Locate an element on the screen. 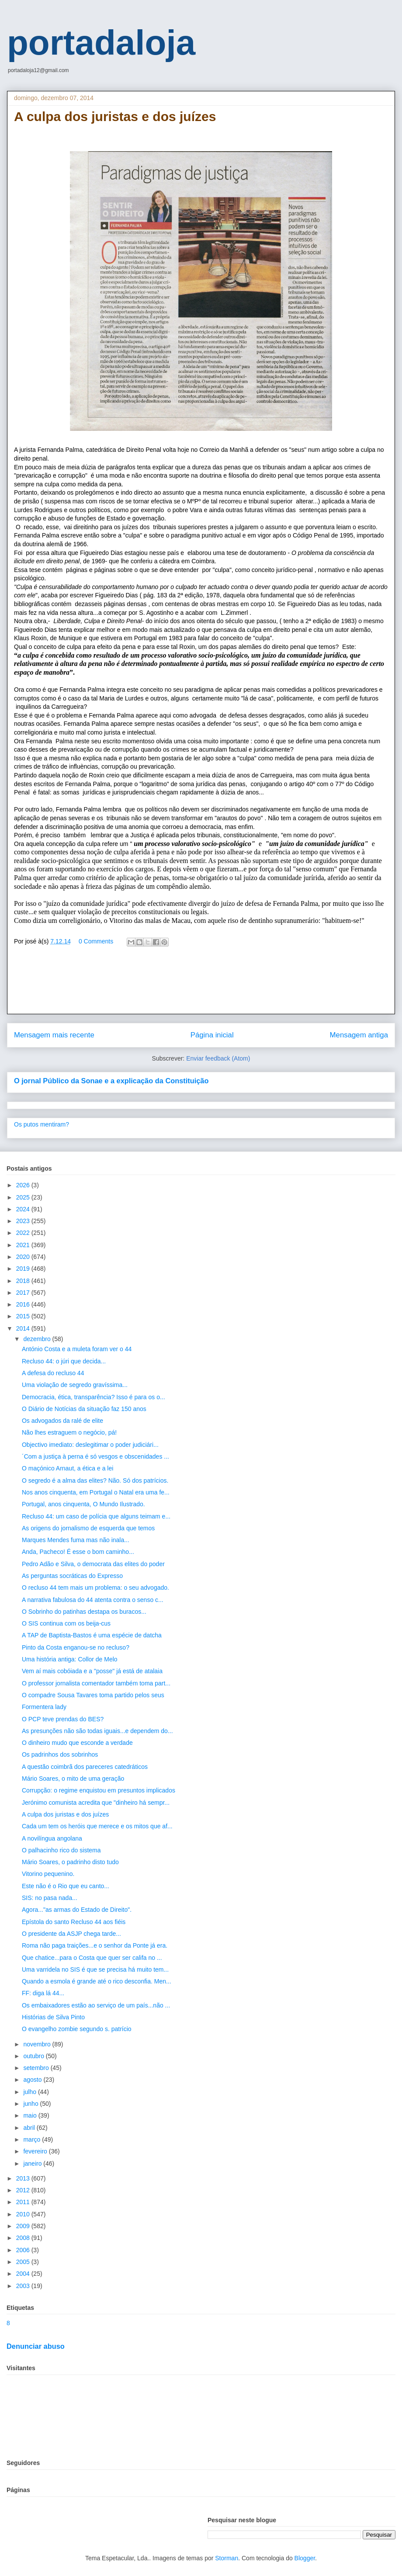 The image size is (402, 2576). O segredo é a alma das elites? Não. Só dos patrícios. is located at coordinates (95, 1480).